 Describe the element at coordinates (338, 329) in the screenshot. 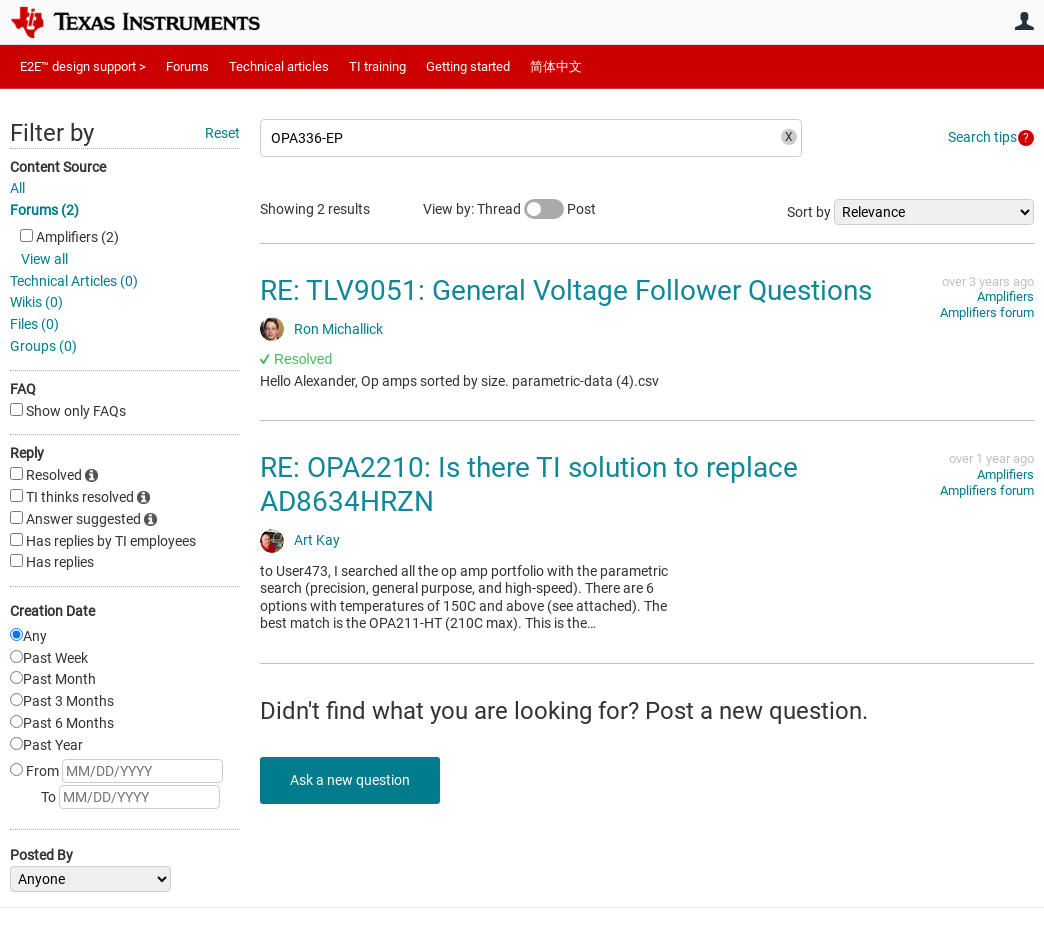

I see `Ron Michallick` at that location.